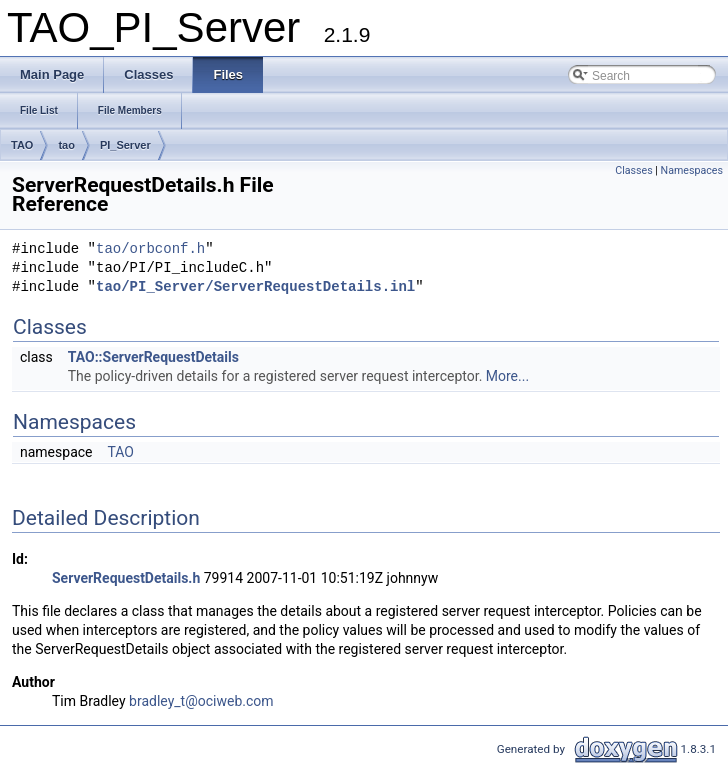 This screenshot has width=728, height=765. Describe the element at coordinates (150, 249) in the screenshot. I see `tao/orbconf.h` at that location.